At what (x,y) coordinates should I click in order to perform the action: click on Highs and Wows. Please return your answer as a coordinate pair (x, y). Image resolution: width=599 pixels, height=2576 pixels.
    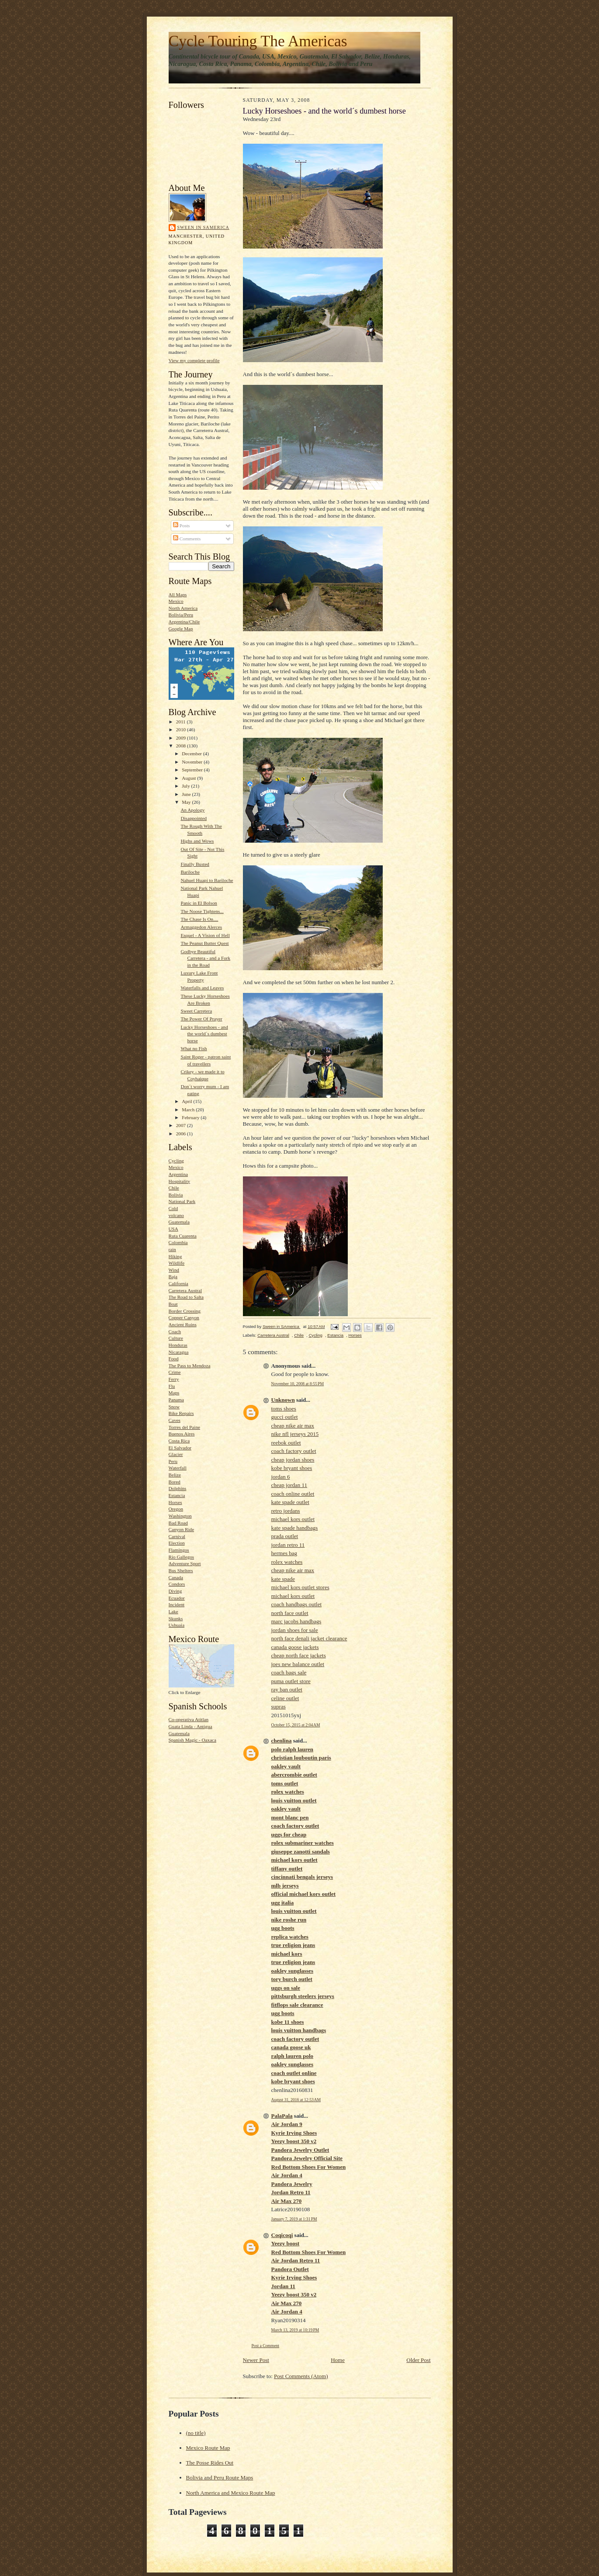
    Looking at the image, I should click on (197, 841).